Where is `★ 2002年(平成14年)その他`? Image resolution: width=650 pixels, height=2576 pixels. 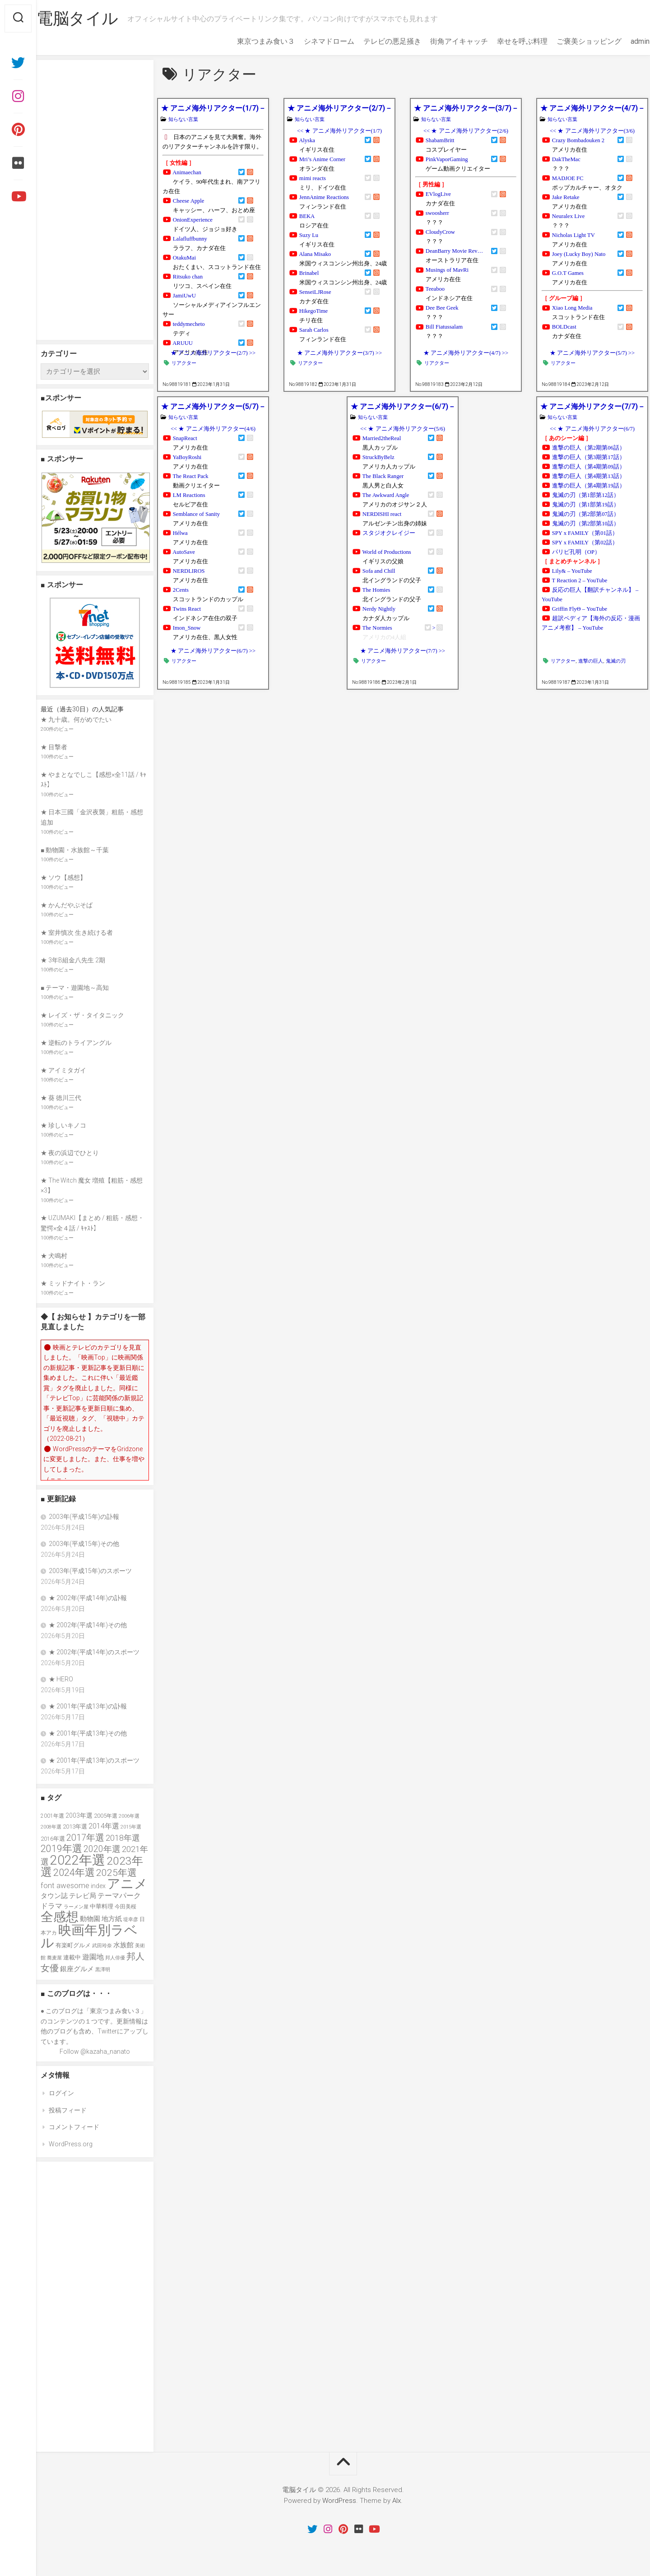 ★ 2002年(平成14年)その他 is located at coordinates (88, 1625).